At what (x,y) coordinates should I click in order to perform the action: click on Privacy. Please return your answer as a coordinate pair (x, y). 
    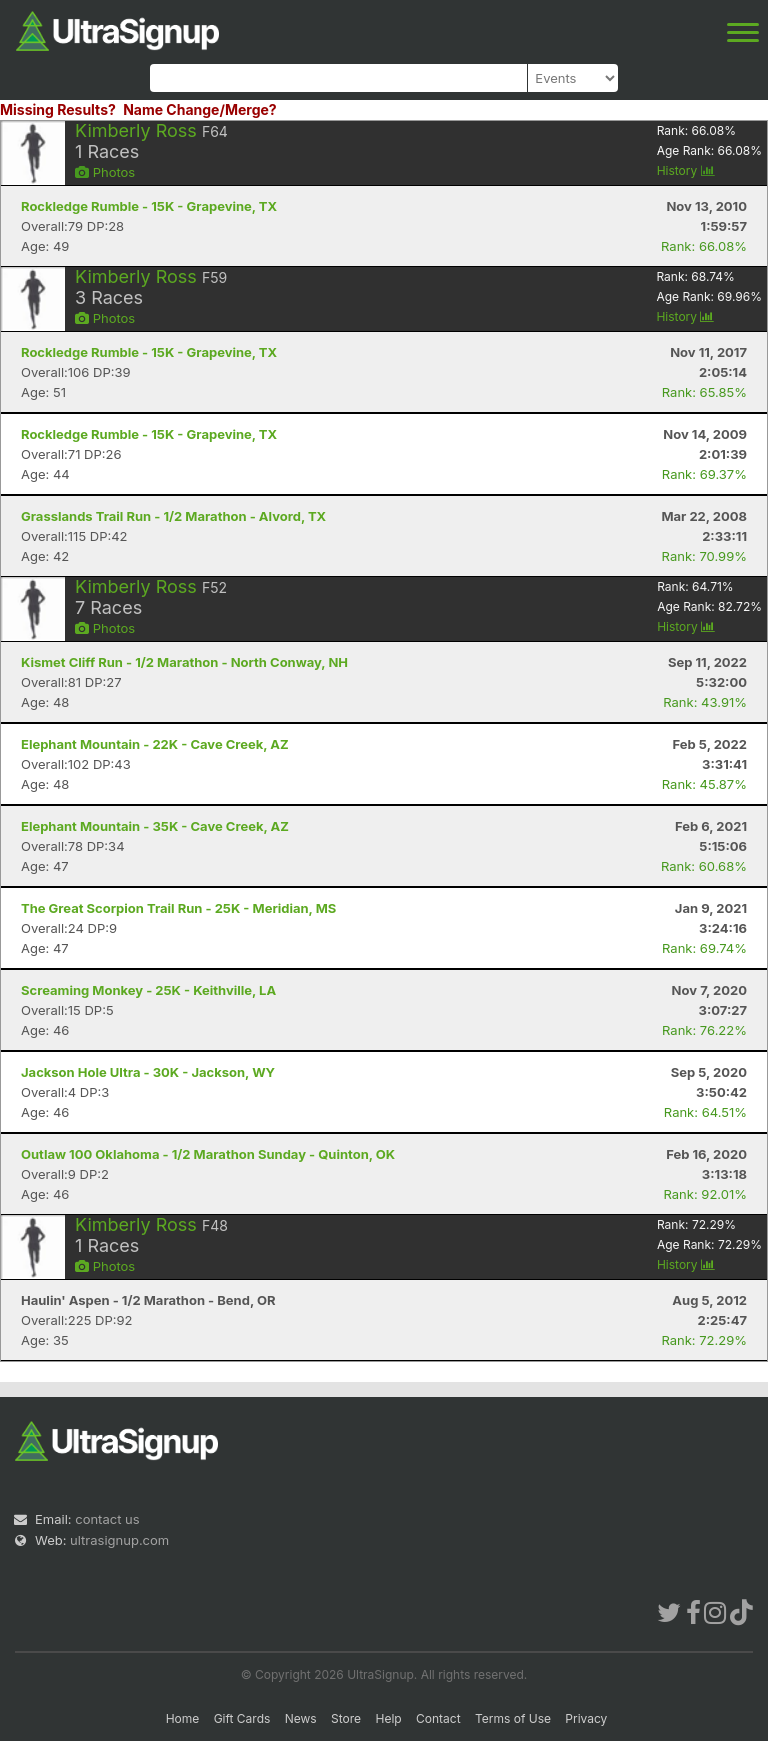
    Looking at the image, I should click on (586, 1718).